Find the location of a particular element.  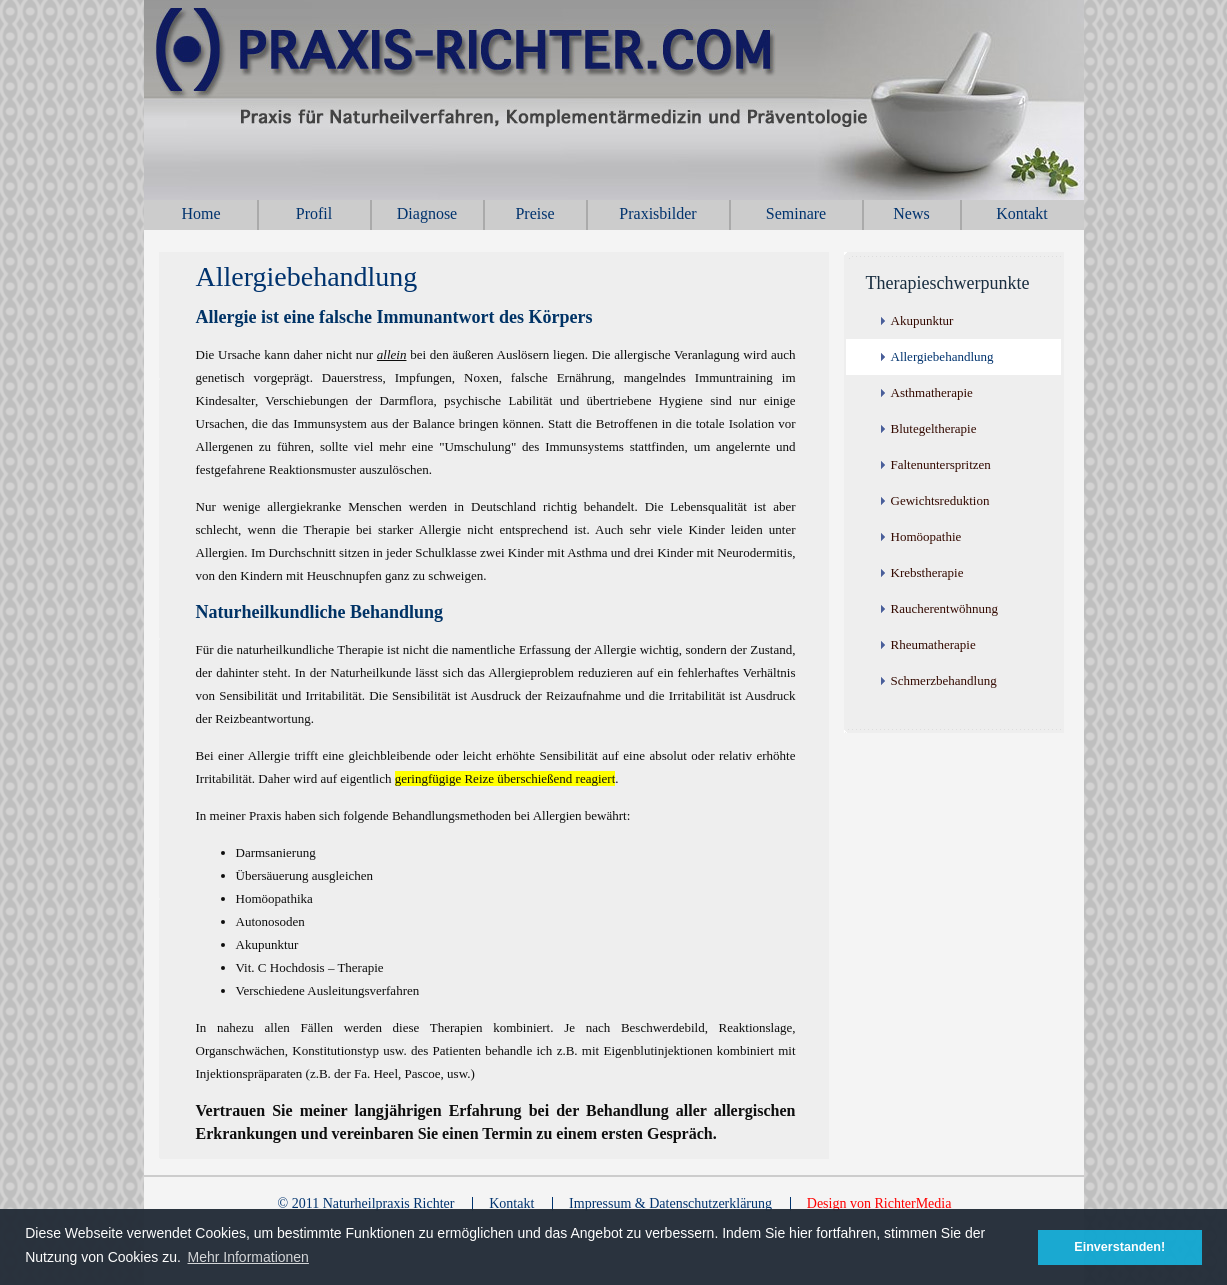

Akupunktur is located at coordinates (922, 320).